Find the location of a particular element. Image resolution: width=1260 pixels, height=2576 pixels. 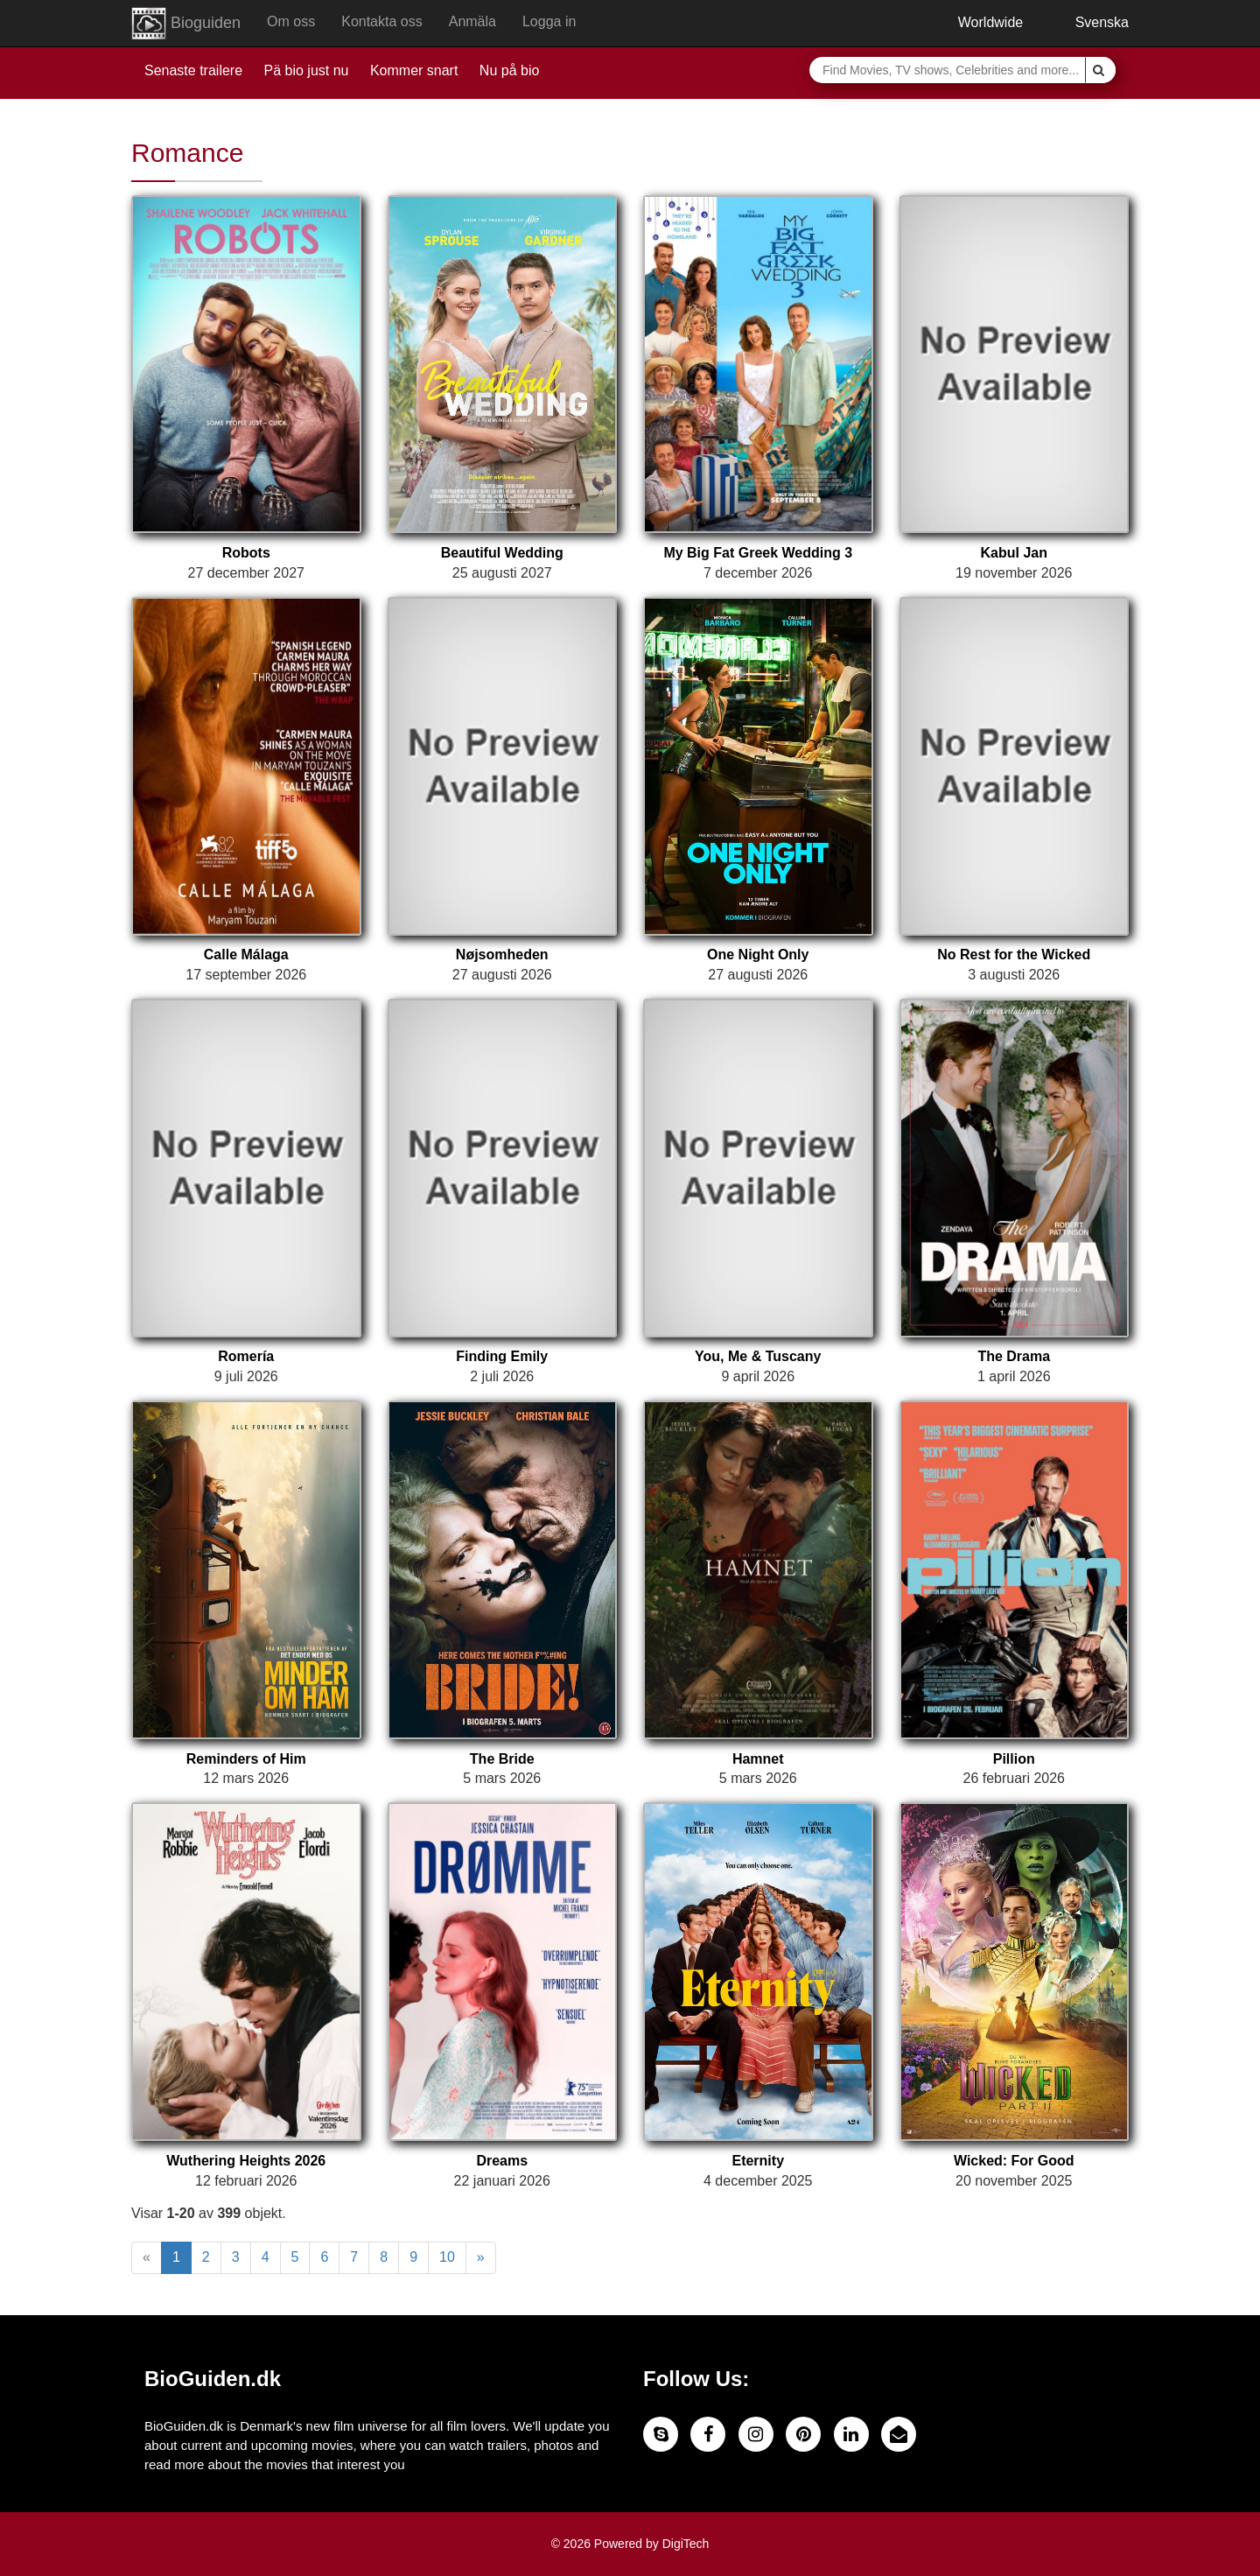

Kommer snart is located at coordinates (414, 70).